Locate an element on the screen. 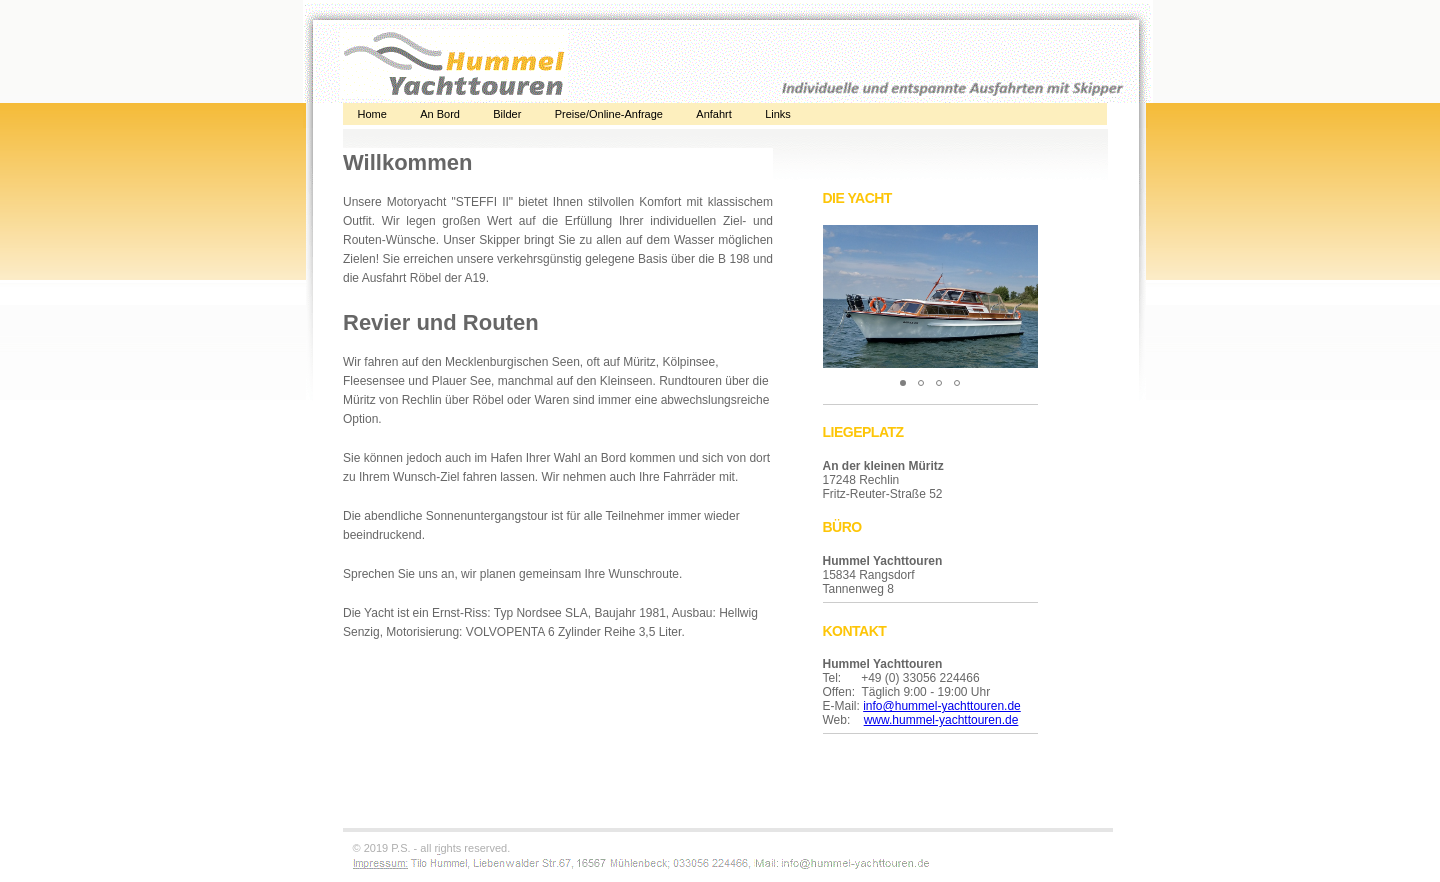 The image size is (1440, 882). Links is located at coordinates (778, 114).